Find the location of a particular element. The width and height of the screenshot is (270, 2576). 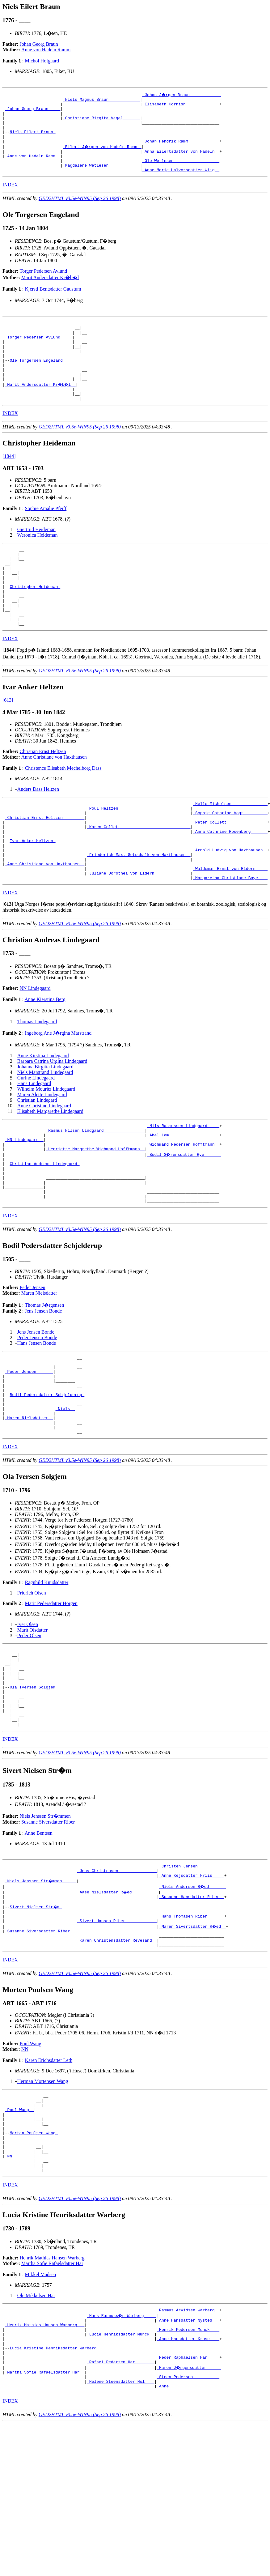

Hans Jensen Bonde is located at coordinates (36, 1418).